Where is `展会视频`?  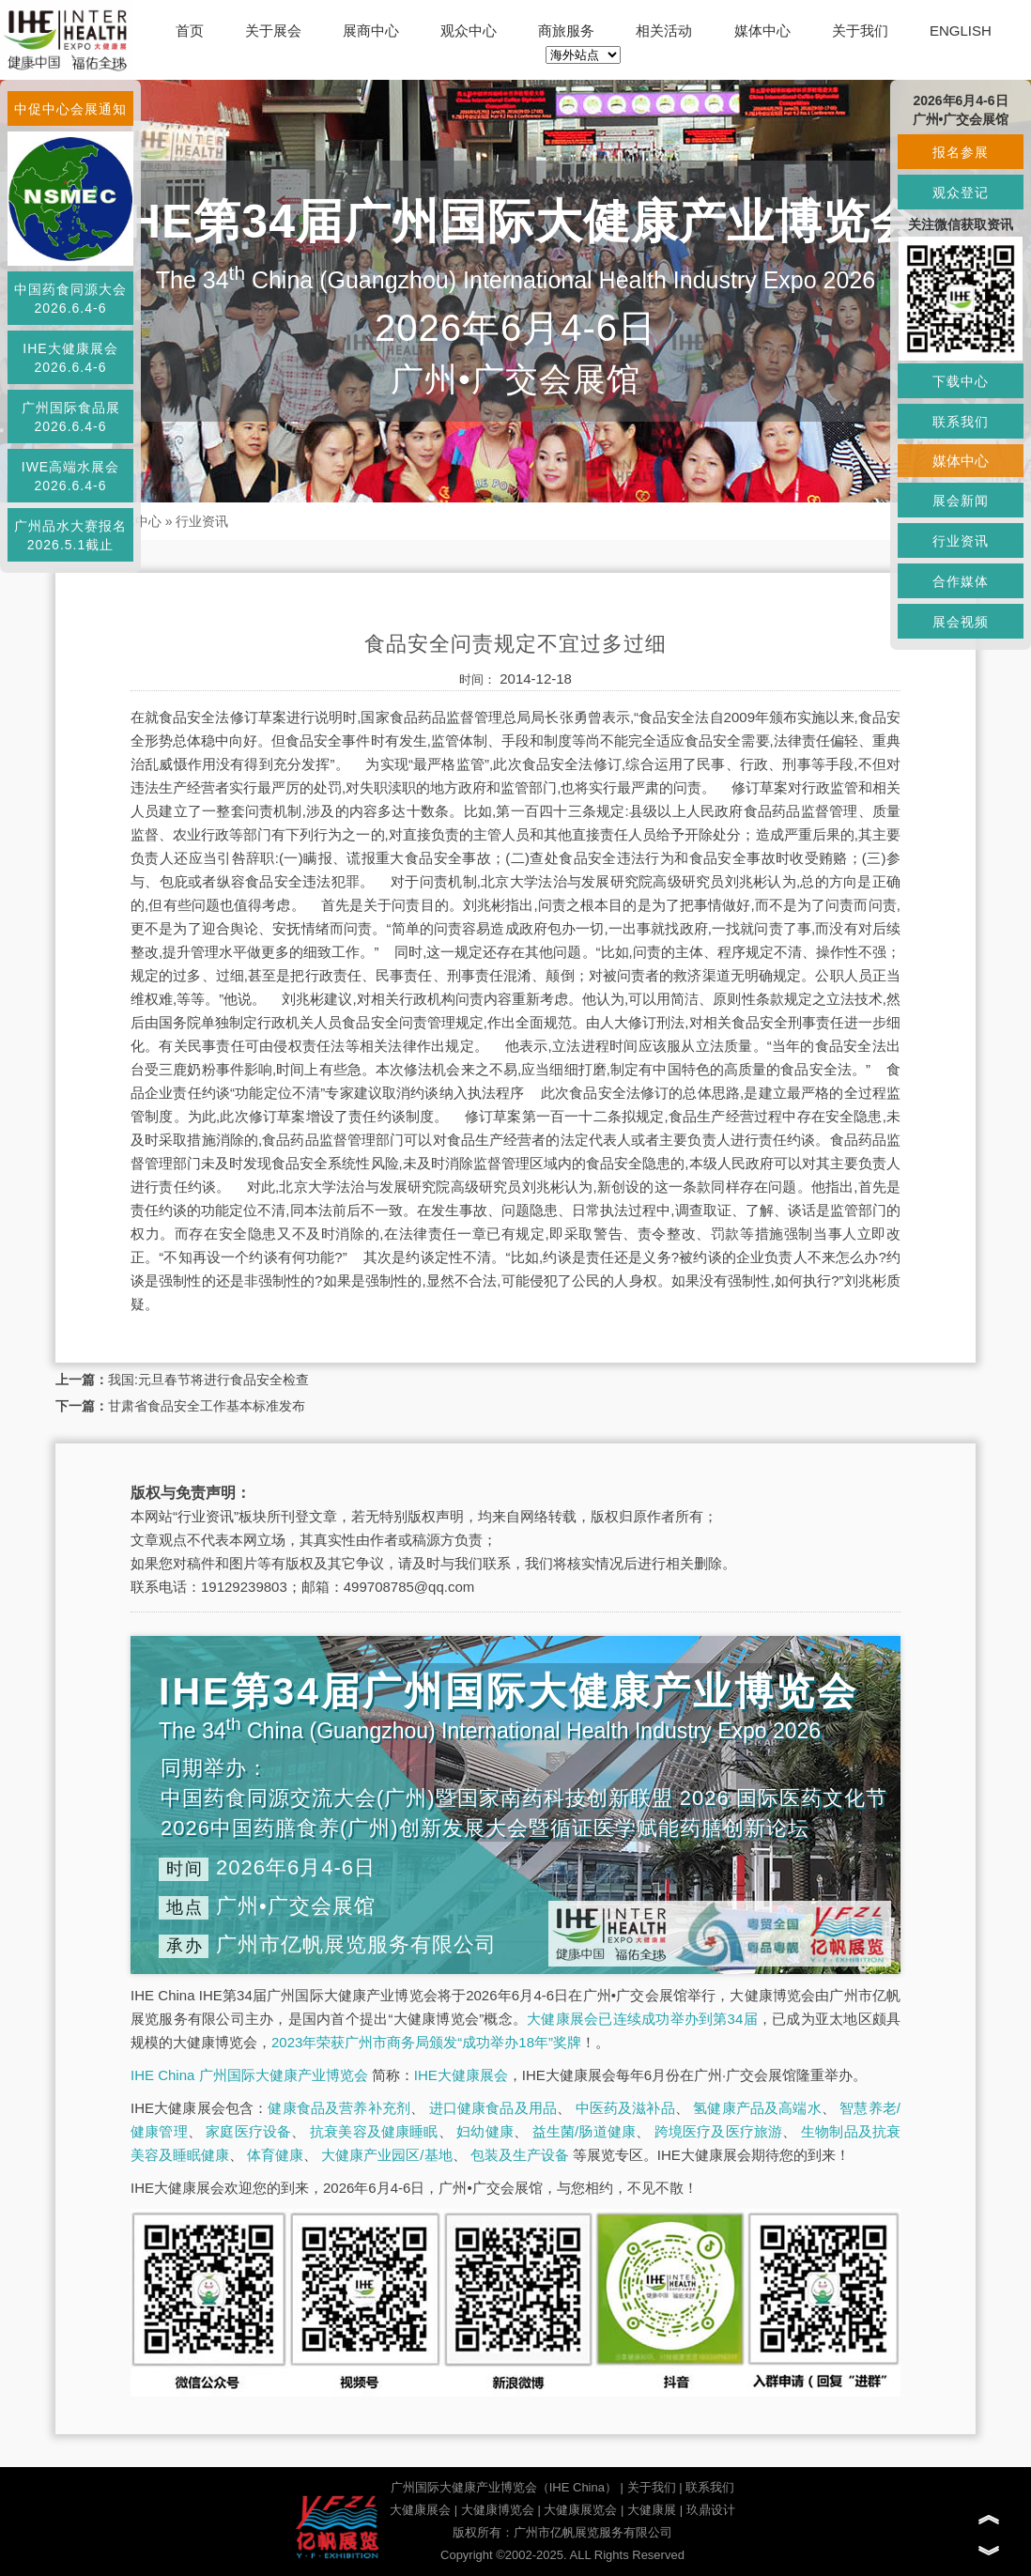 展会视频 is located at coordinates (960, 621).